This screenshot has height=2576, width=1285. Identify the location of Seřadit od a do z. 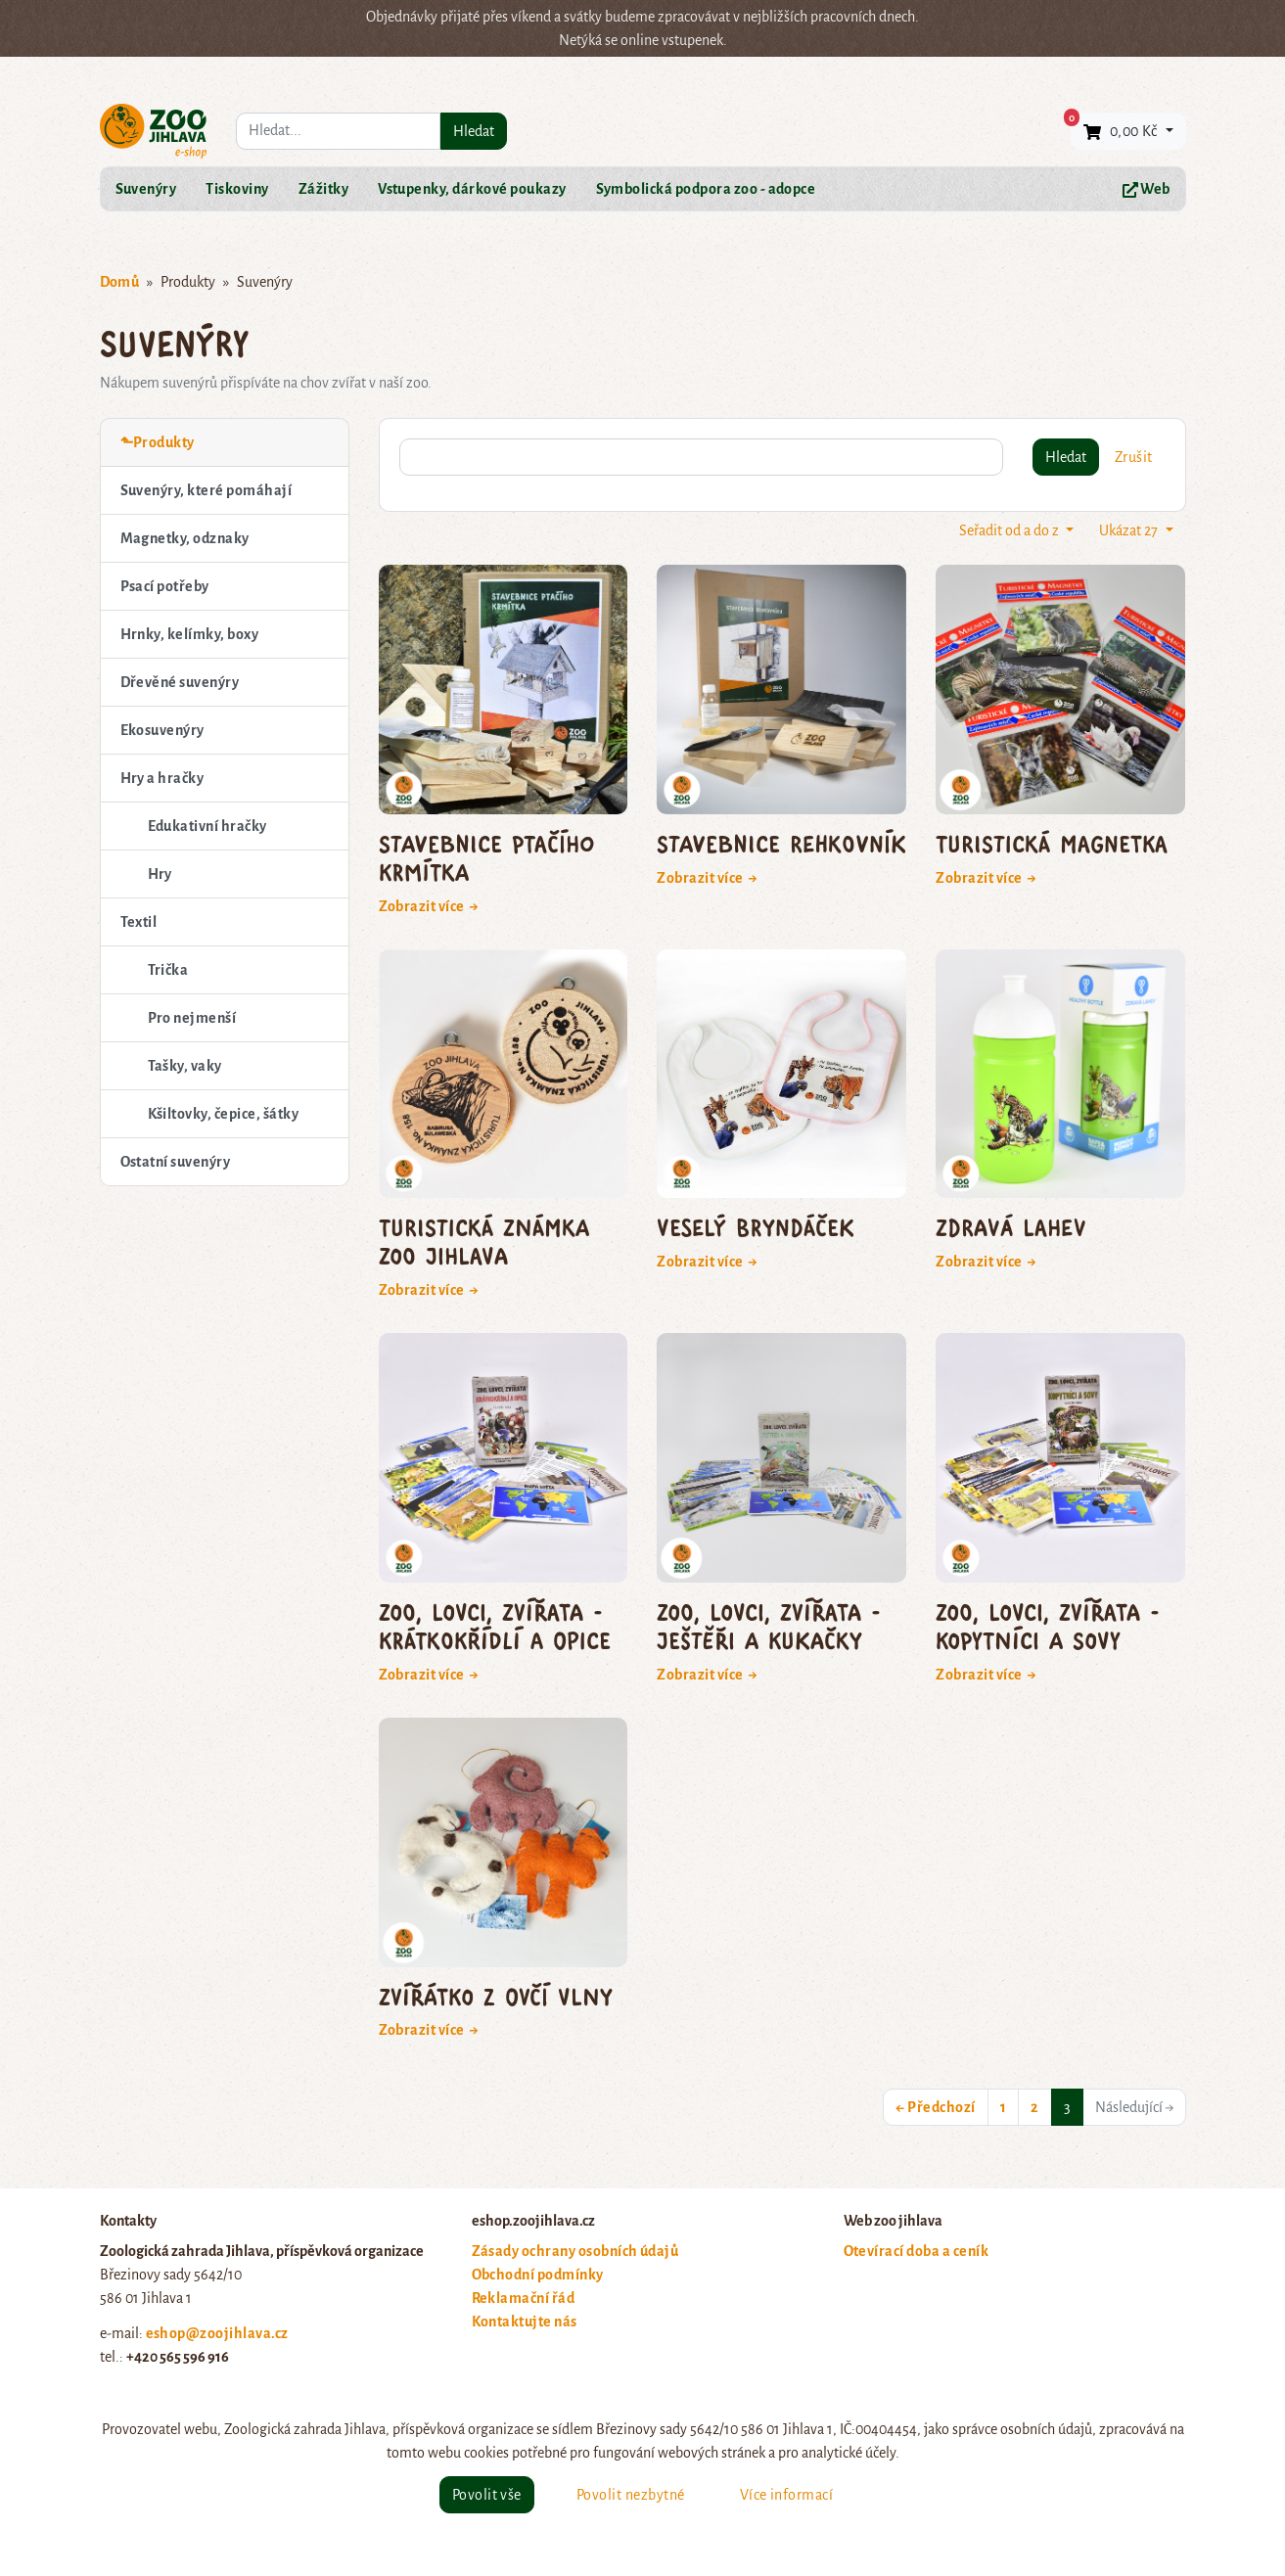
(1010, 530).